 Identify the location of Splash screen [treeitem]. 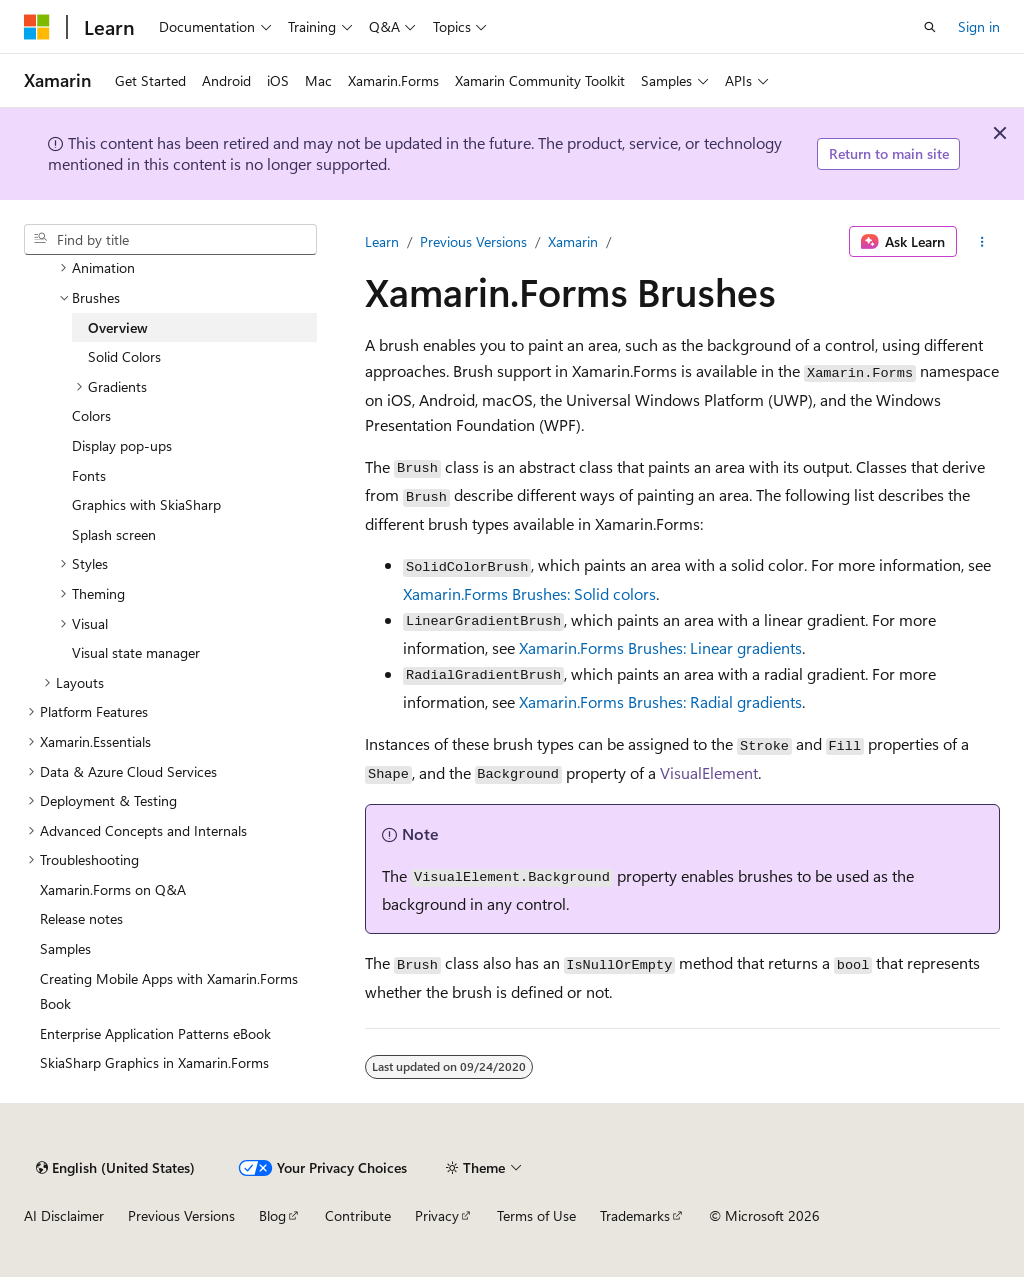
(114, 534).